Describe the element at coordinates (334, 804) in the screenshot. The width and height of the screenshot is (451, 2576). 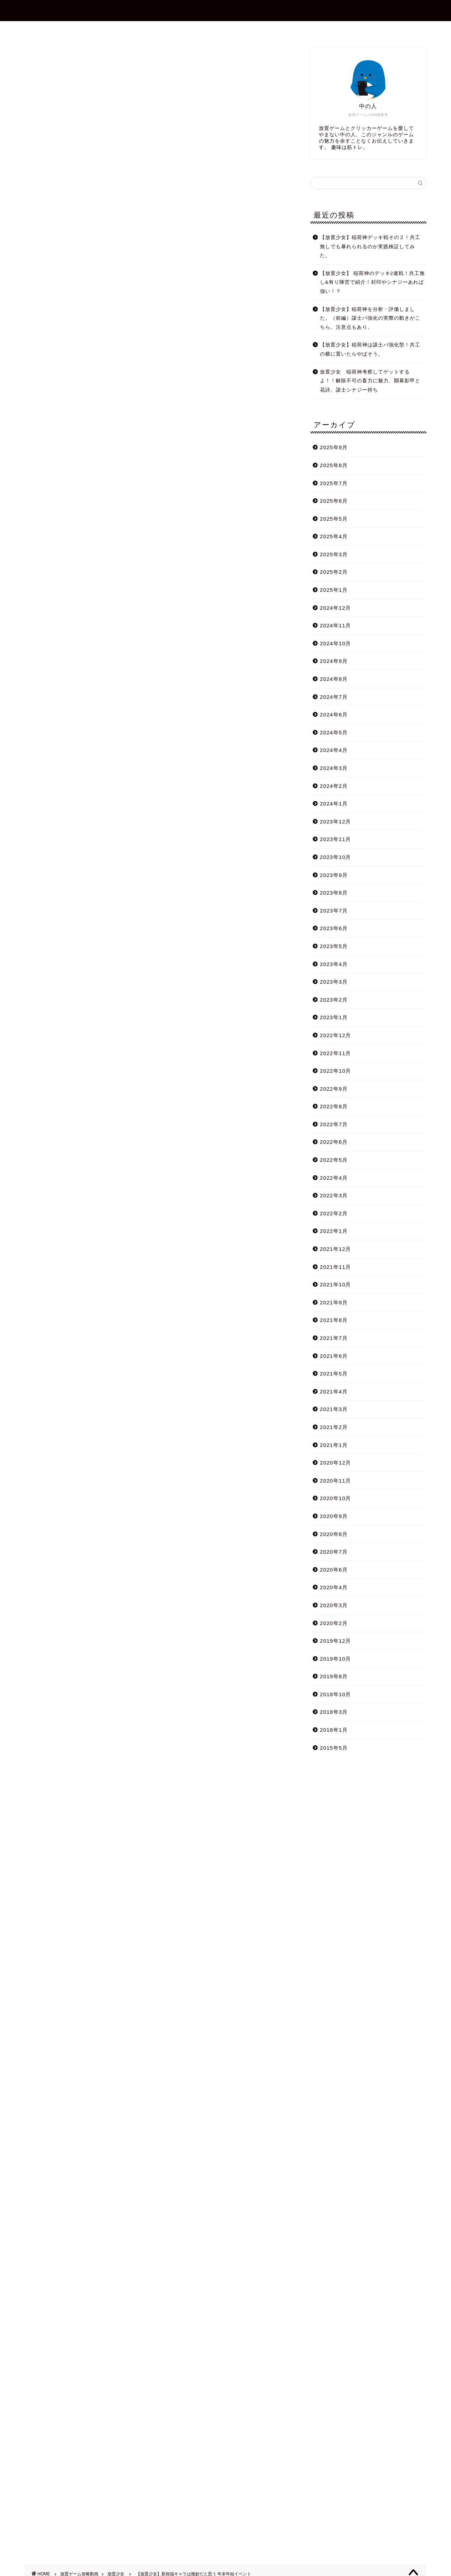
I see `2024年1月` at that location.